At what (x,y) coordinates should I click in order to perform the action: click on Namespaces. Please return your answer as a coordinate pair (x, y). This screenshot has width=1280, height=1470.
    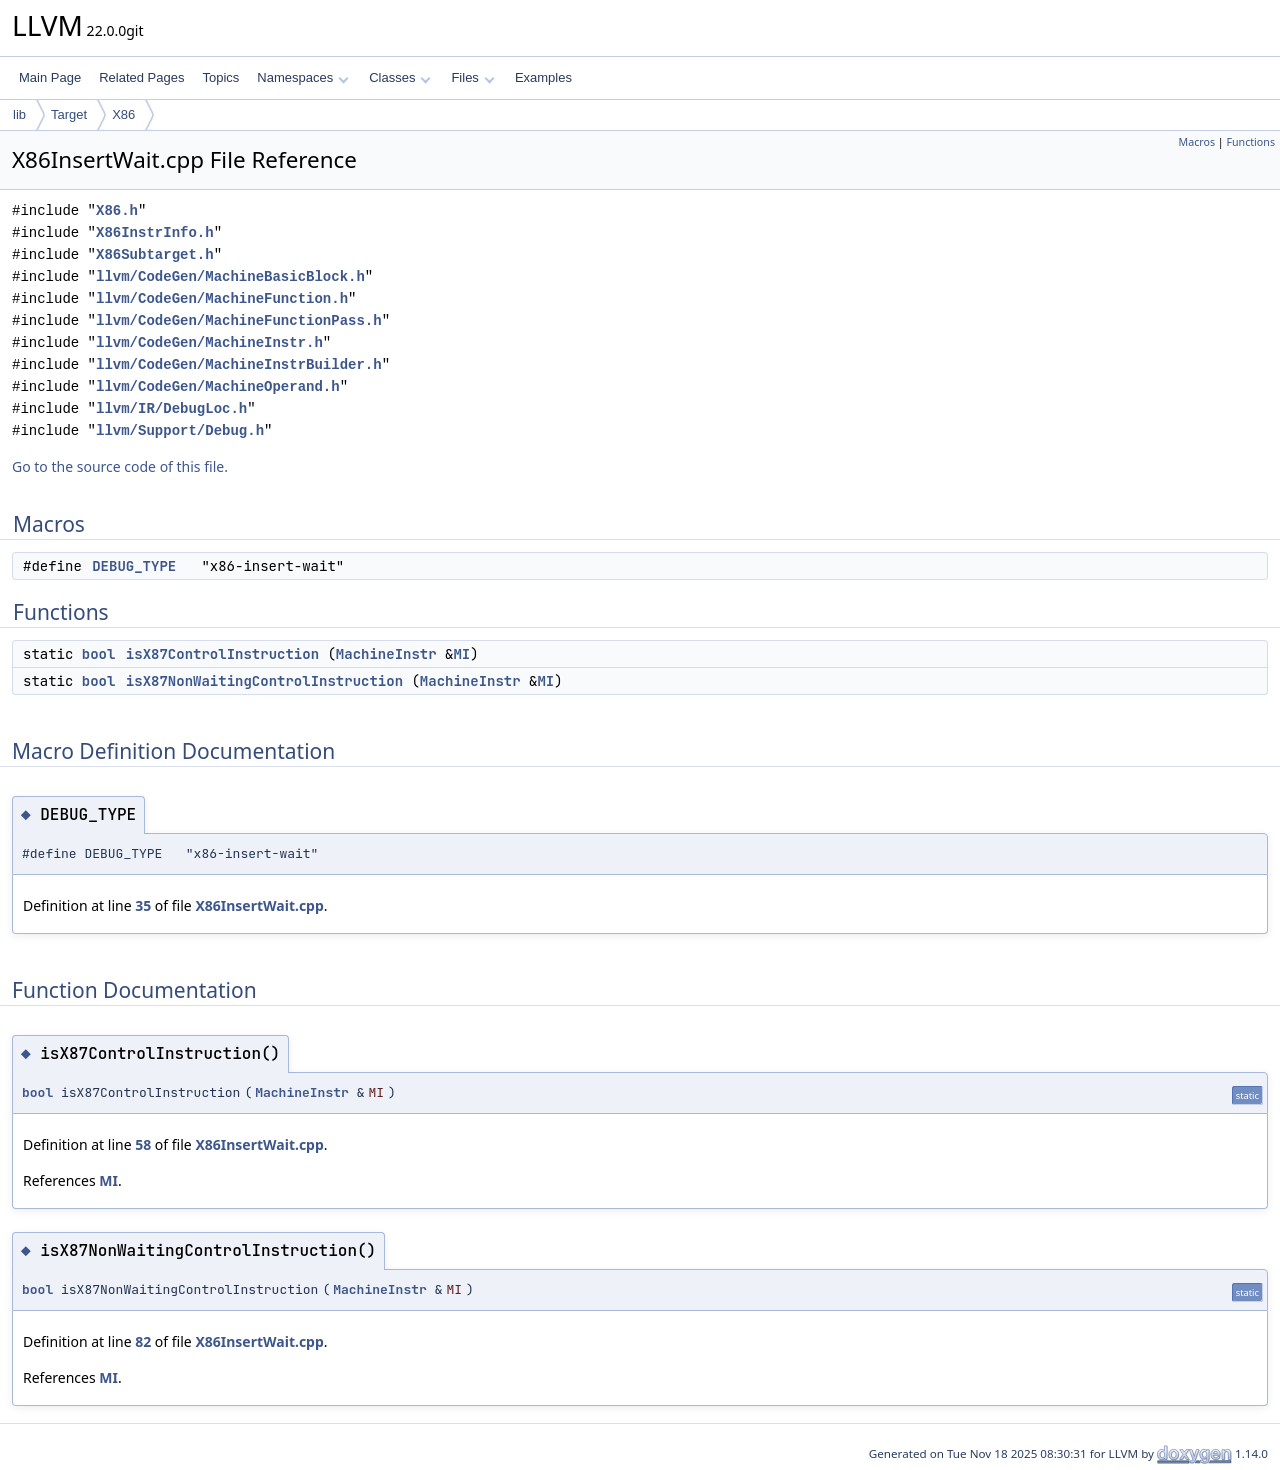
    Looking at the image, I should click on (302, 77).